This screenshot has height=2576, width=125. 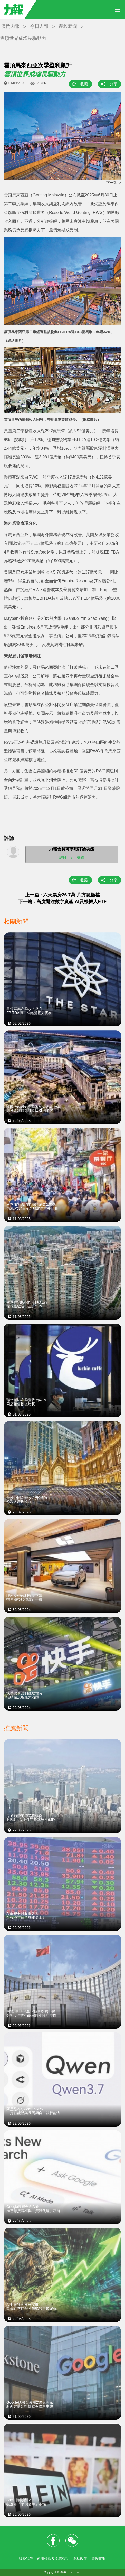 What do you see at coordinates (84, 84) in the screenshot?
I see `收藏` at bounding box center [84, 84].